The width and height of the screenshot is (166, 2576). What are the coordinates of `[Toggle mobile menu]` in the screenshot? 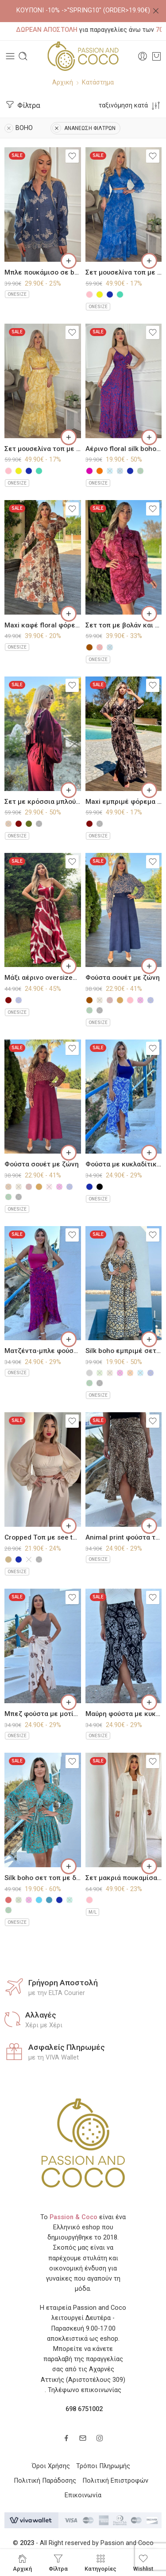 It's located at (10, 56).